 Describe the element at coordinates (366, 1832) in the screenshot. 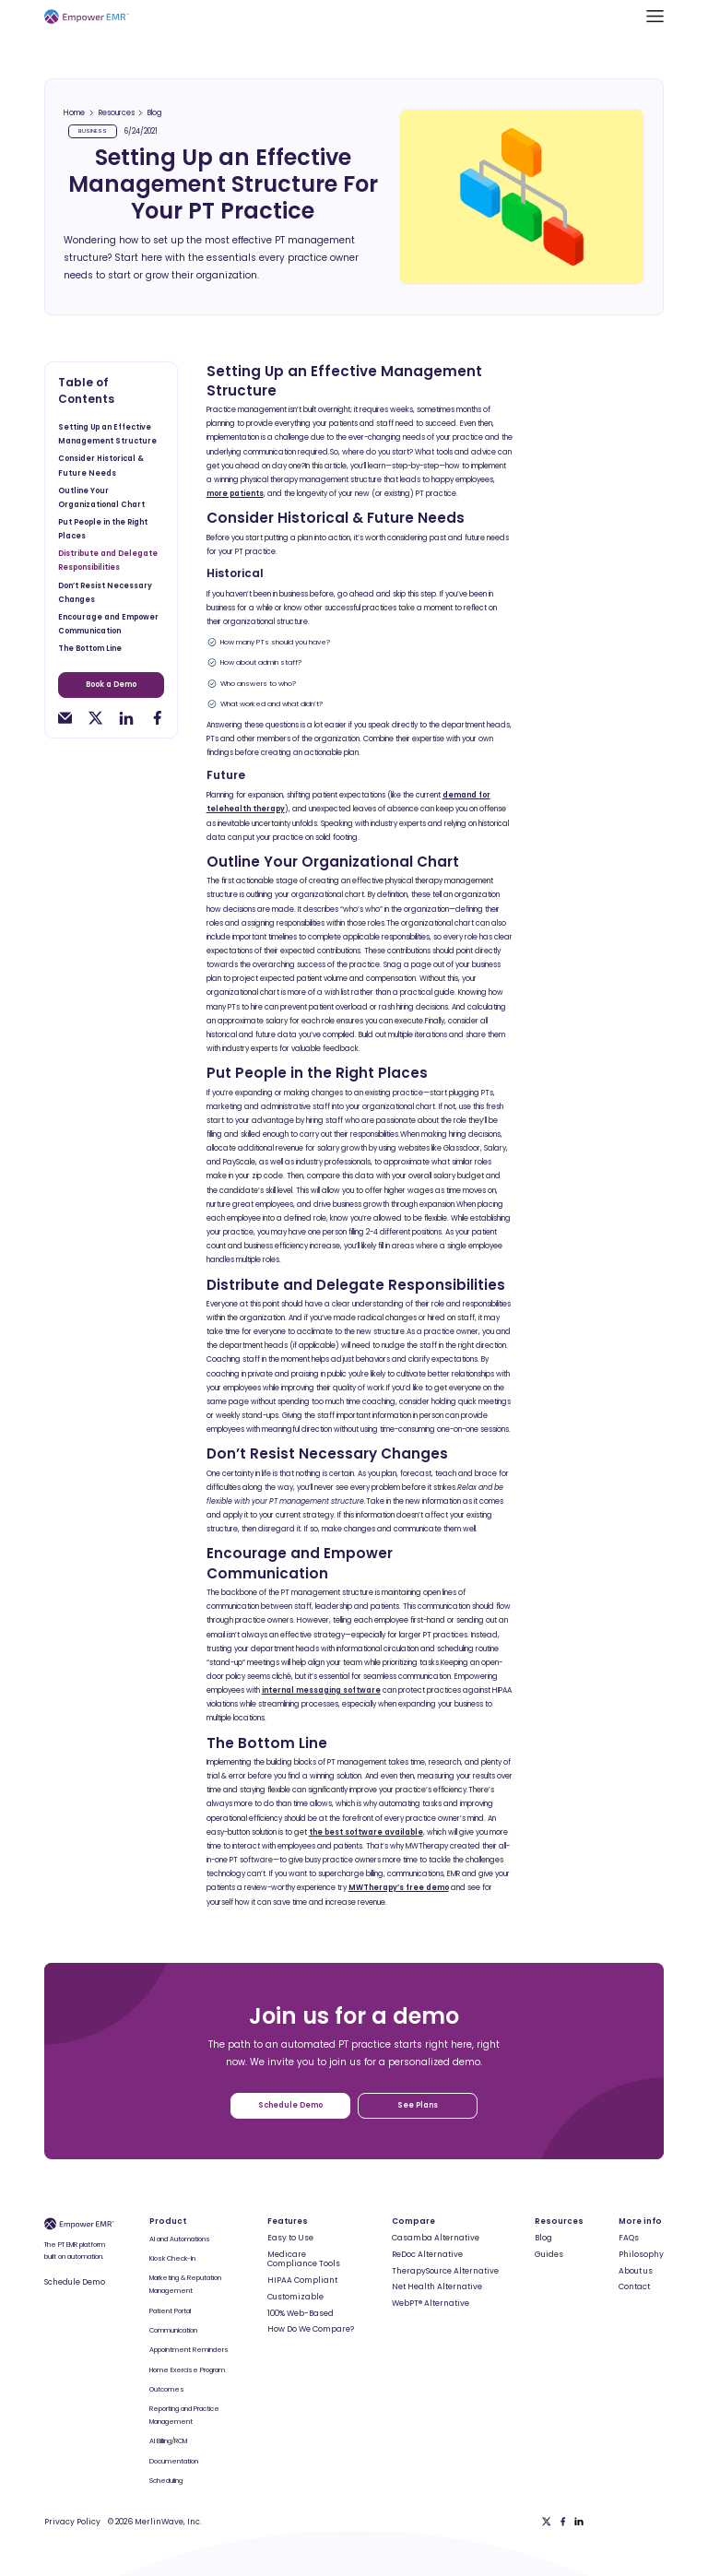

I see `the best software available` at that location.